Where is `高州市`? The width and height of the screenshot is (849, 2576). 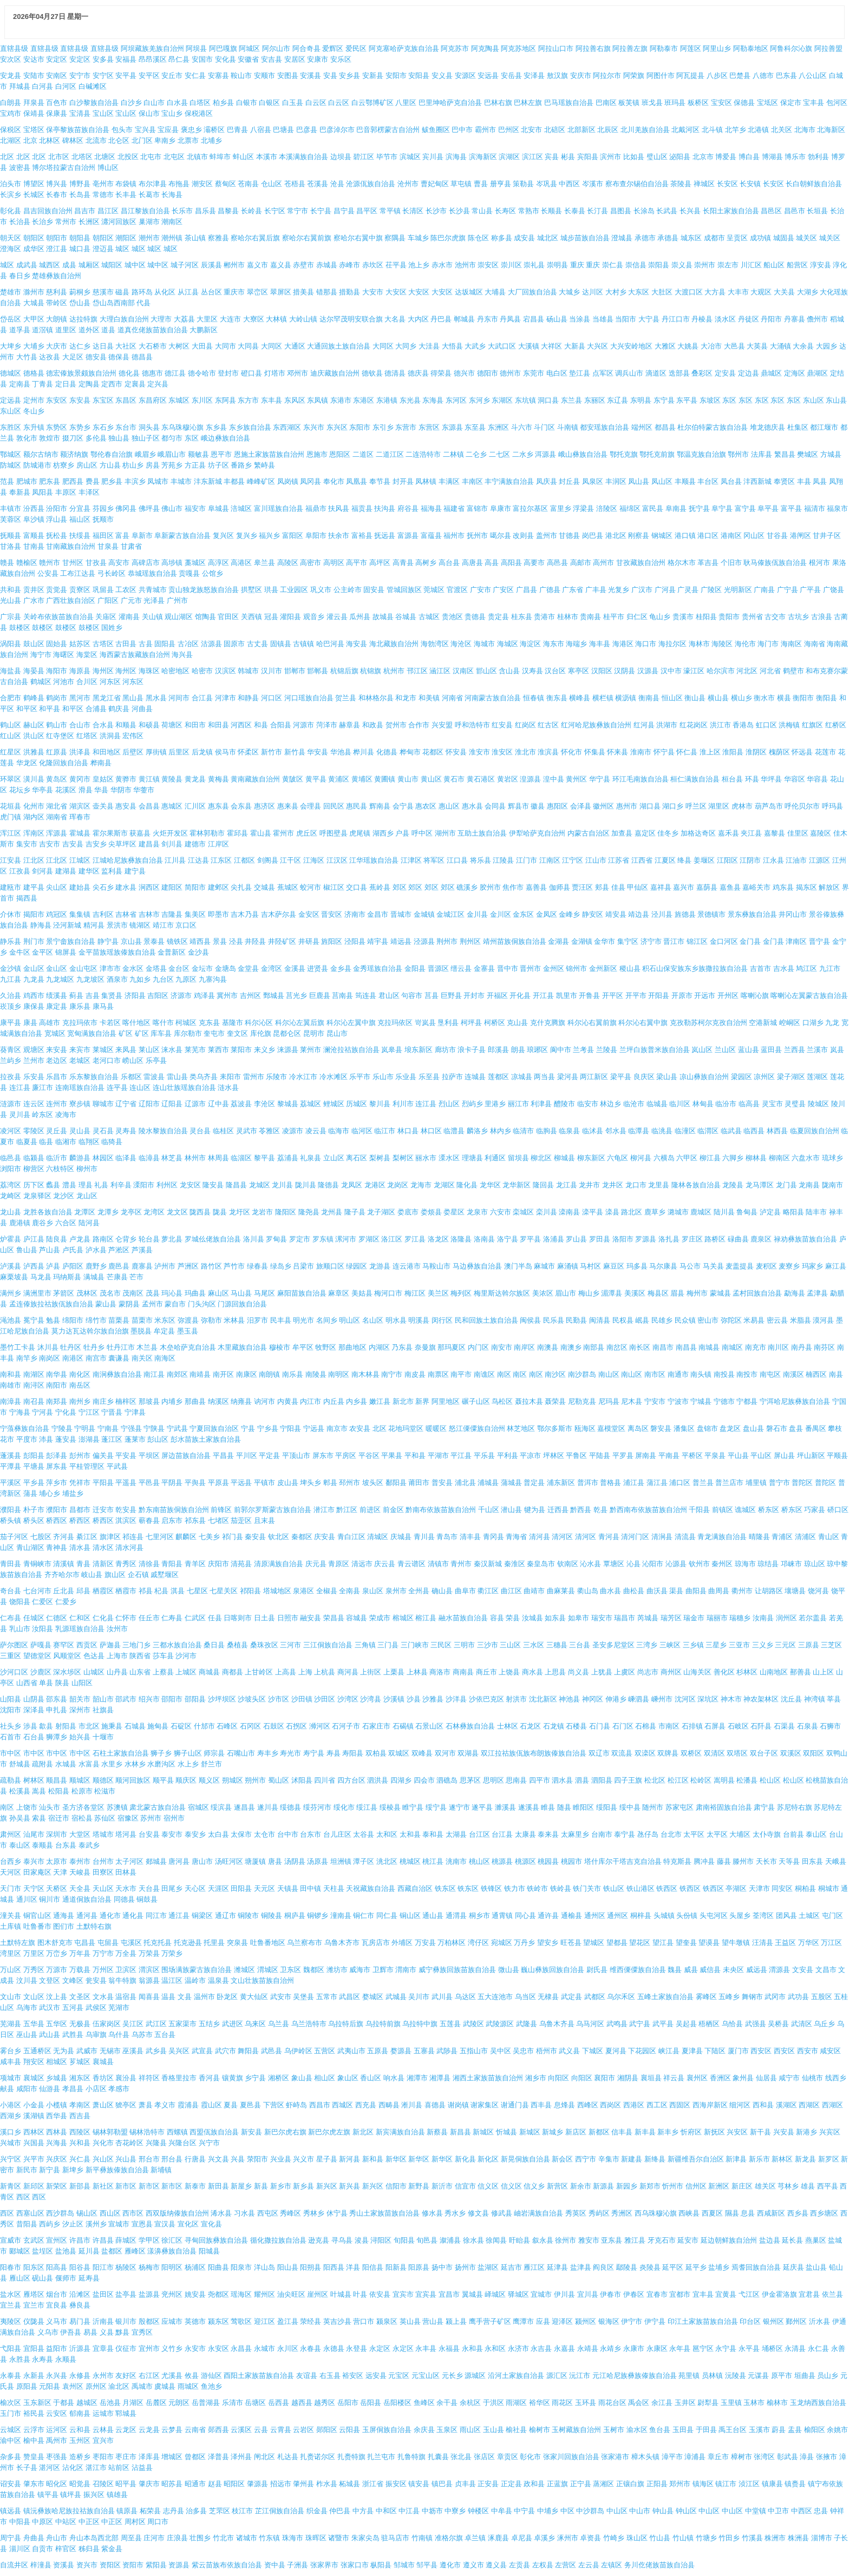 高州市 is located at coordinates (603, 562).